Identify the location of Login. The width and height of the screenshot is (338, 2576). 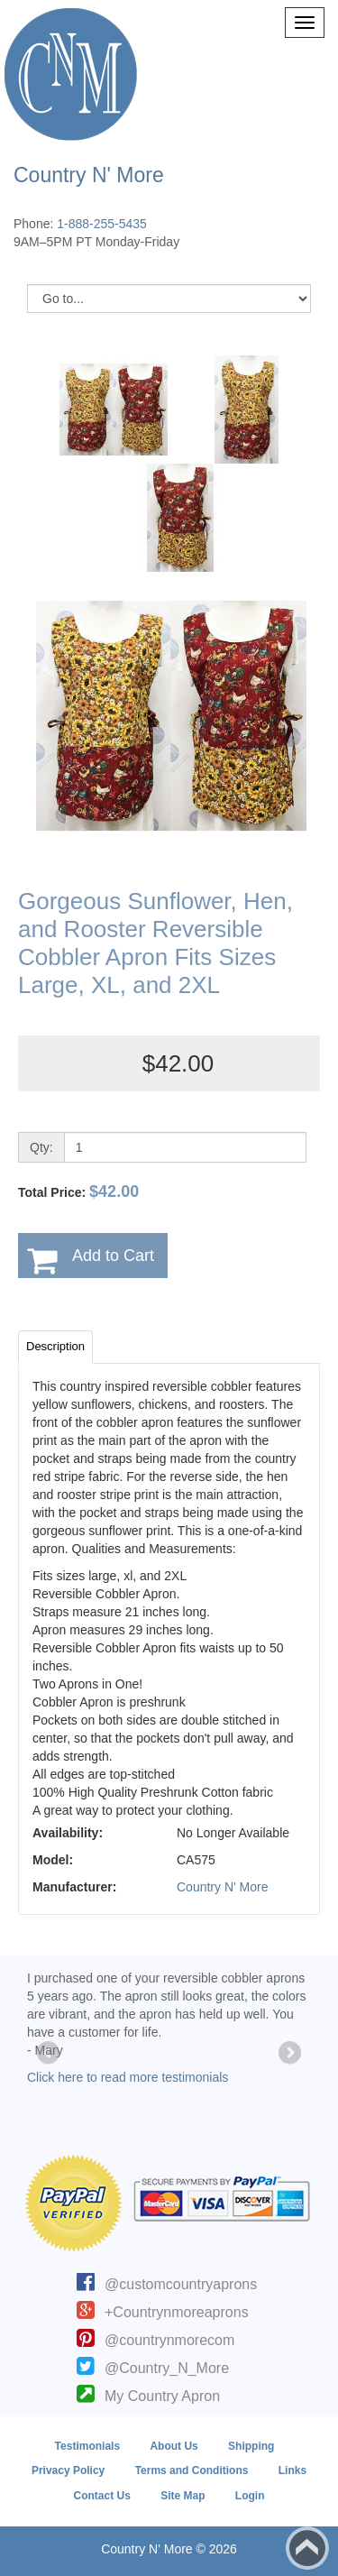
(250, 2495).